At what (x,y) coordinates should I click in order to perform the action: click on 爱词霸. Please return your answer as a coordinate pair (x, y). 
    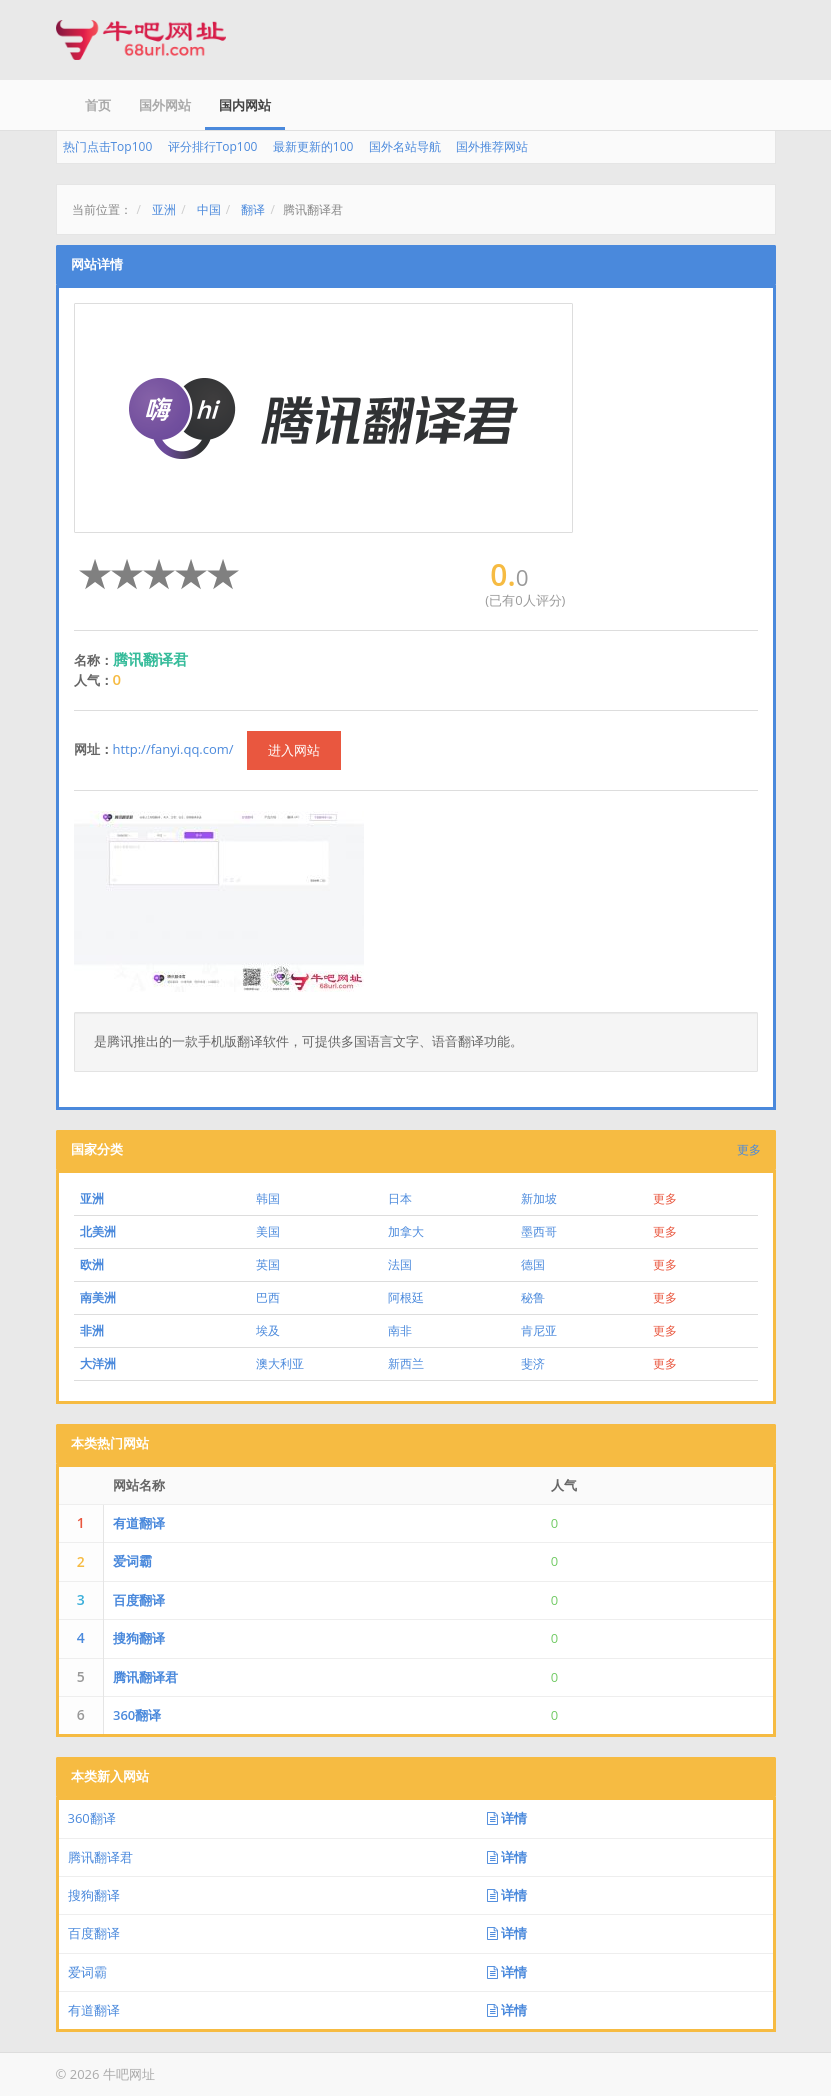
    Looking at the image, I should click on (132, 1561).